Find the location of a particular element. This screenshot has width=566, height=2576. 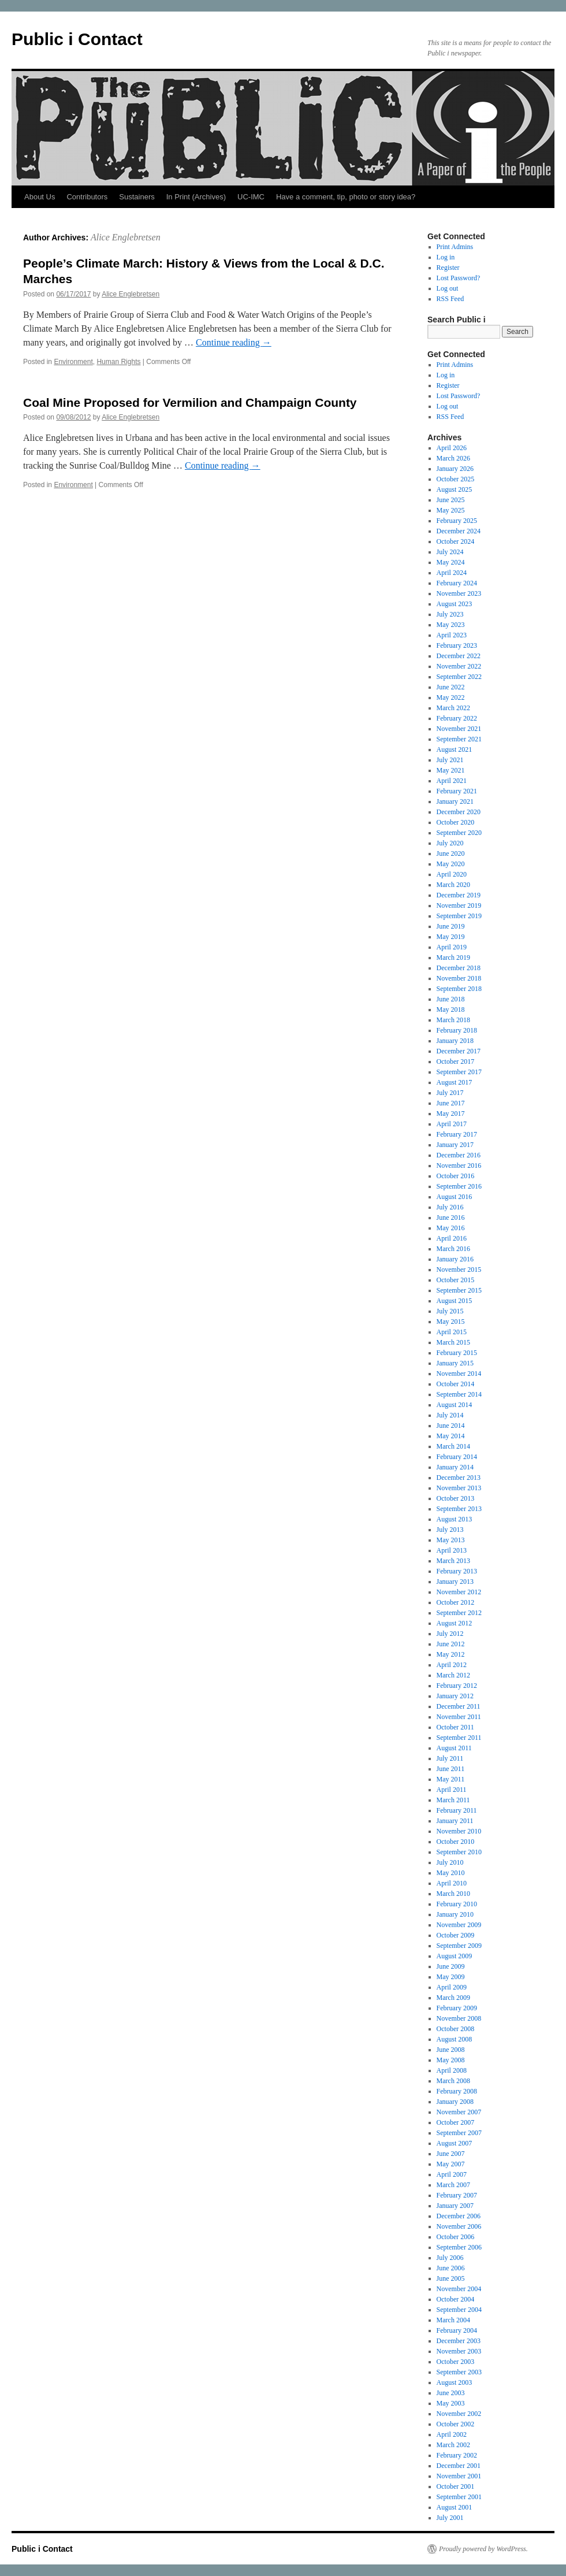

March 2009 is located at coordinates (453, 1998).